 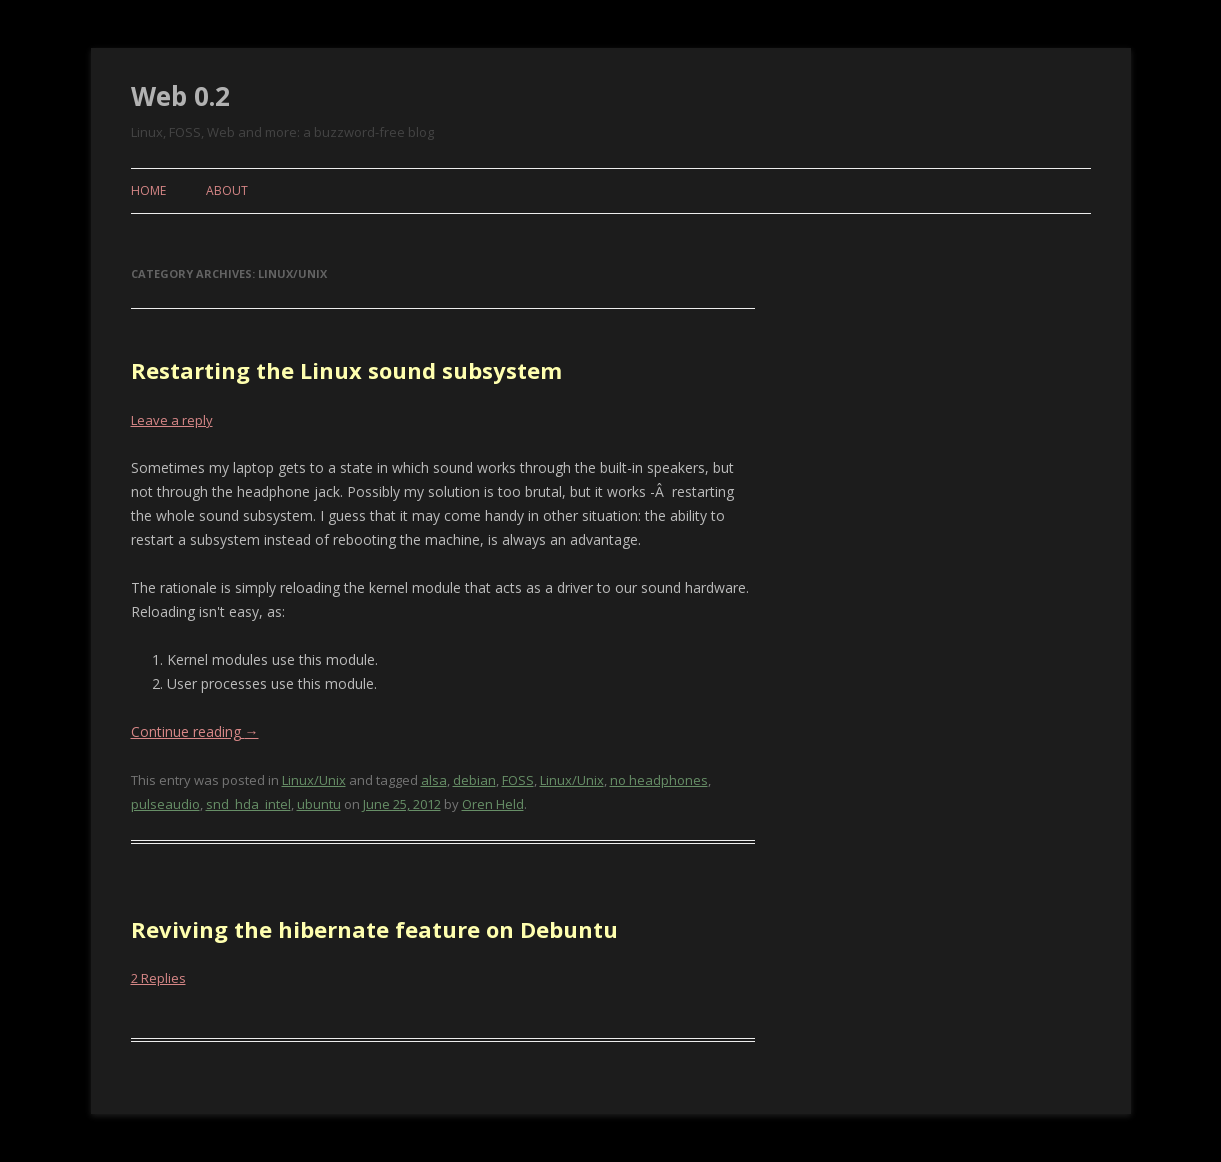 What do you see at coordinates (659, 780) in the screenshot?
I see `no headphones` at bounding box center [659, 780].